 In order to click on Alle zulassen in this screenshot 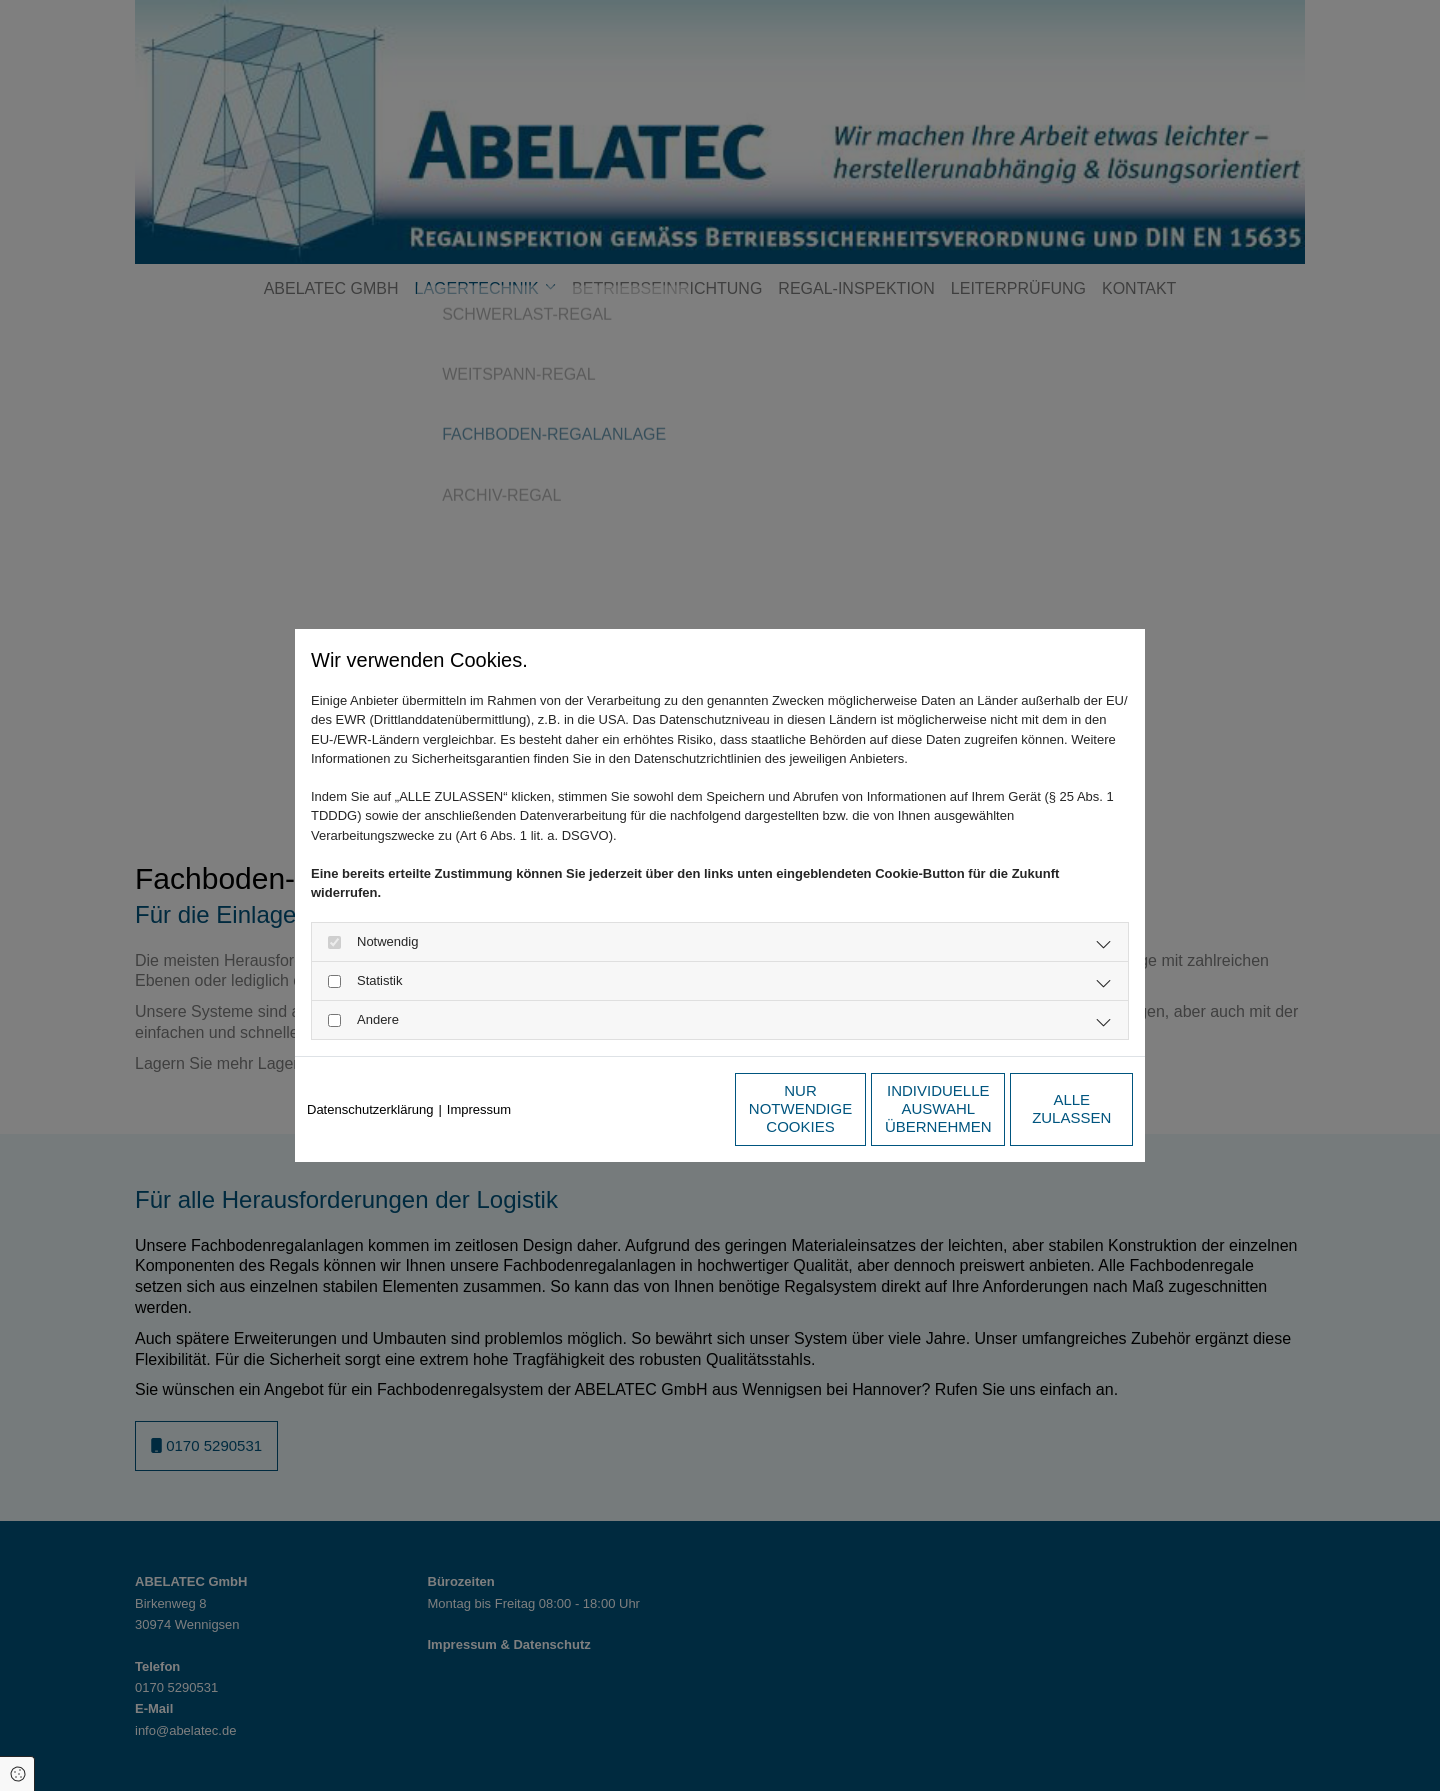, I will do `click(1040, 1108)`.